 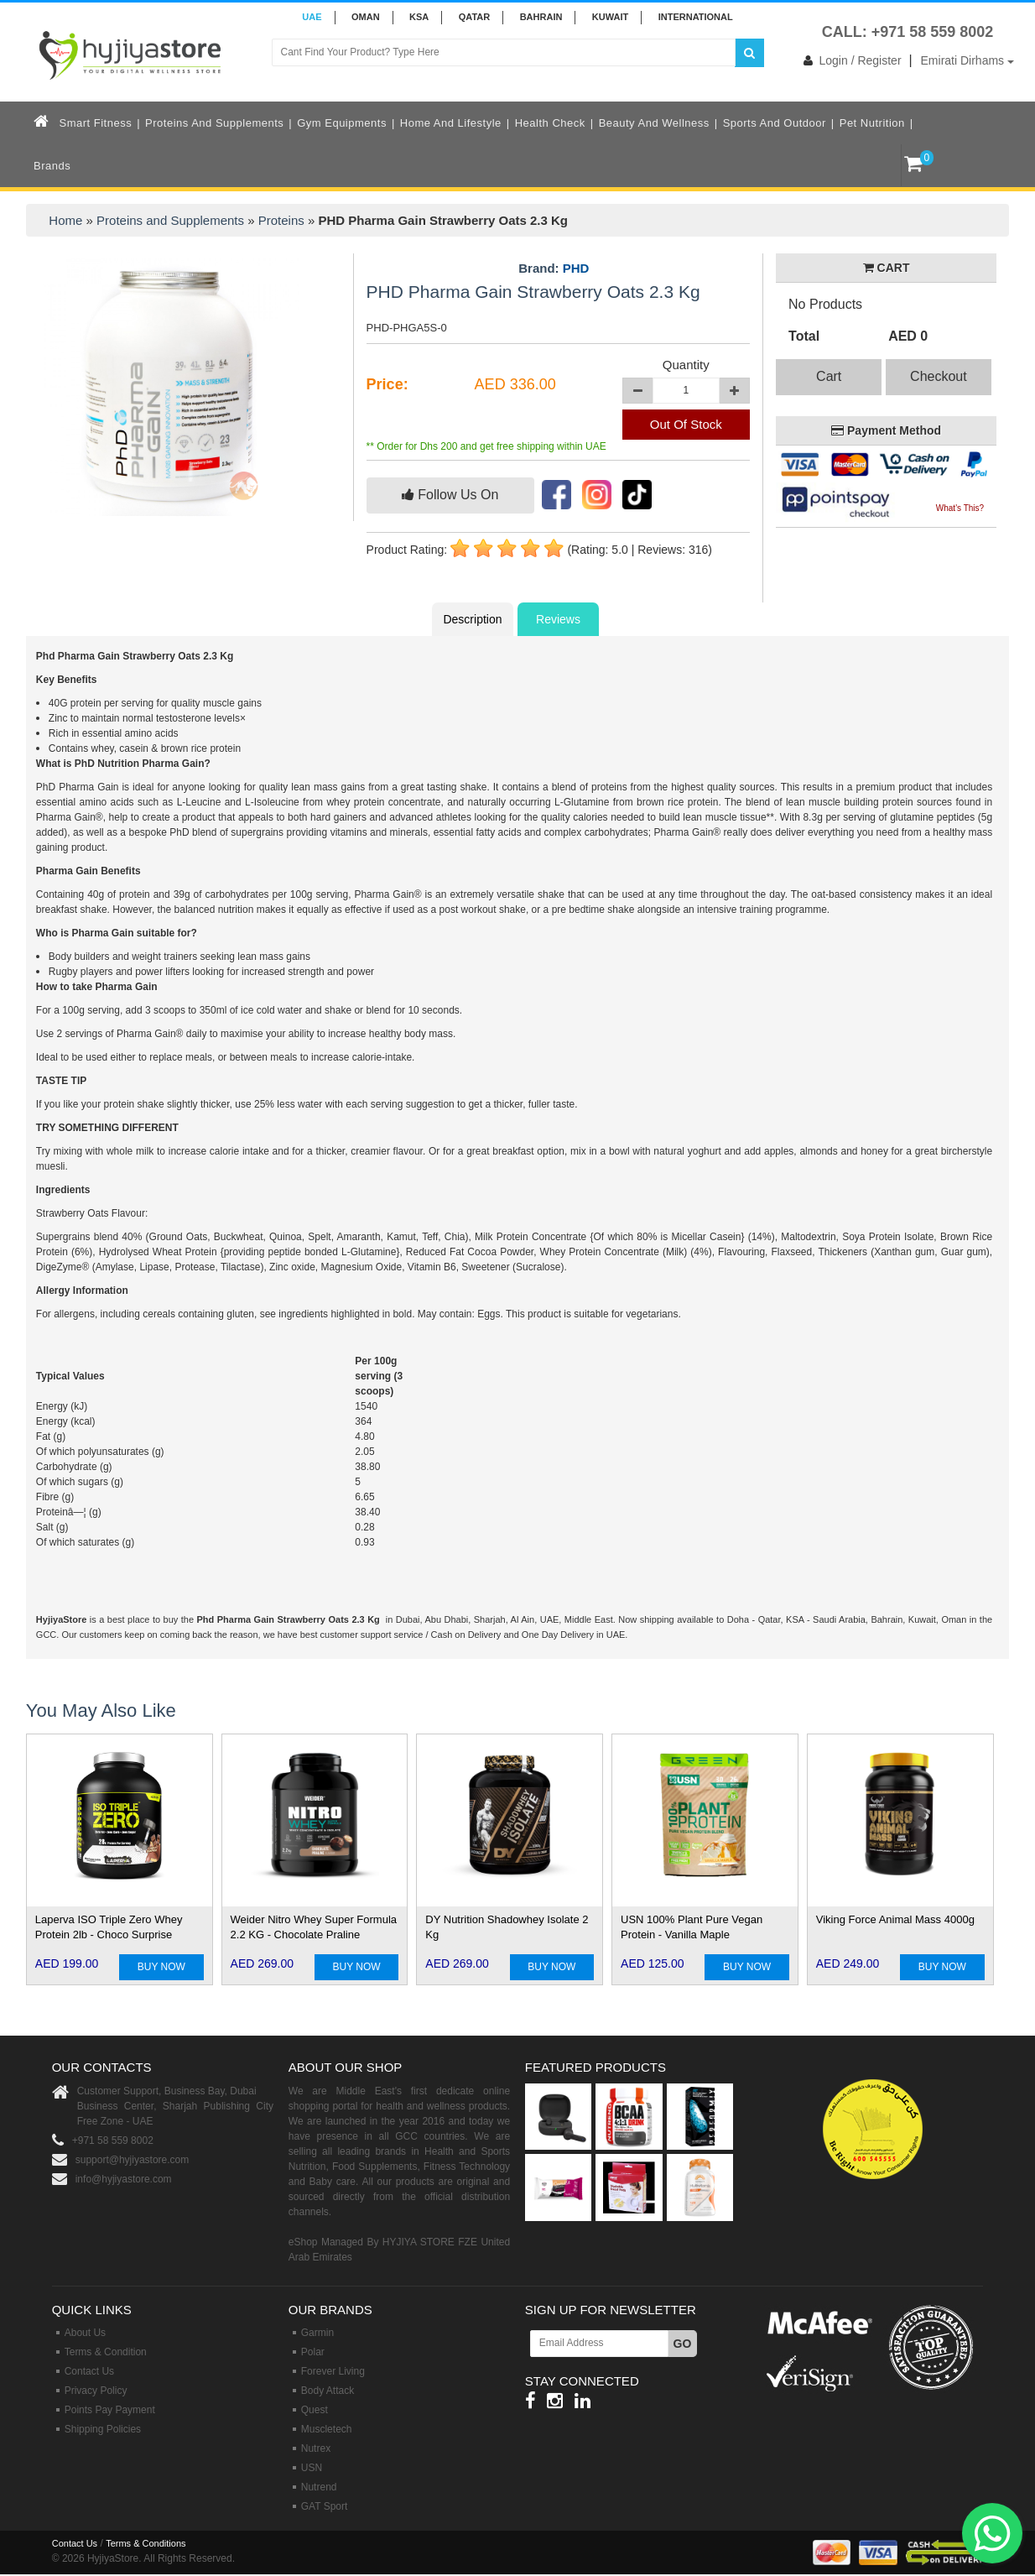 I want to click on Pet Nutrition, so click(x=872, y=123).